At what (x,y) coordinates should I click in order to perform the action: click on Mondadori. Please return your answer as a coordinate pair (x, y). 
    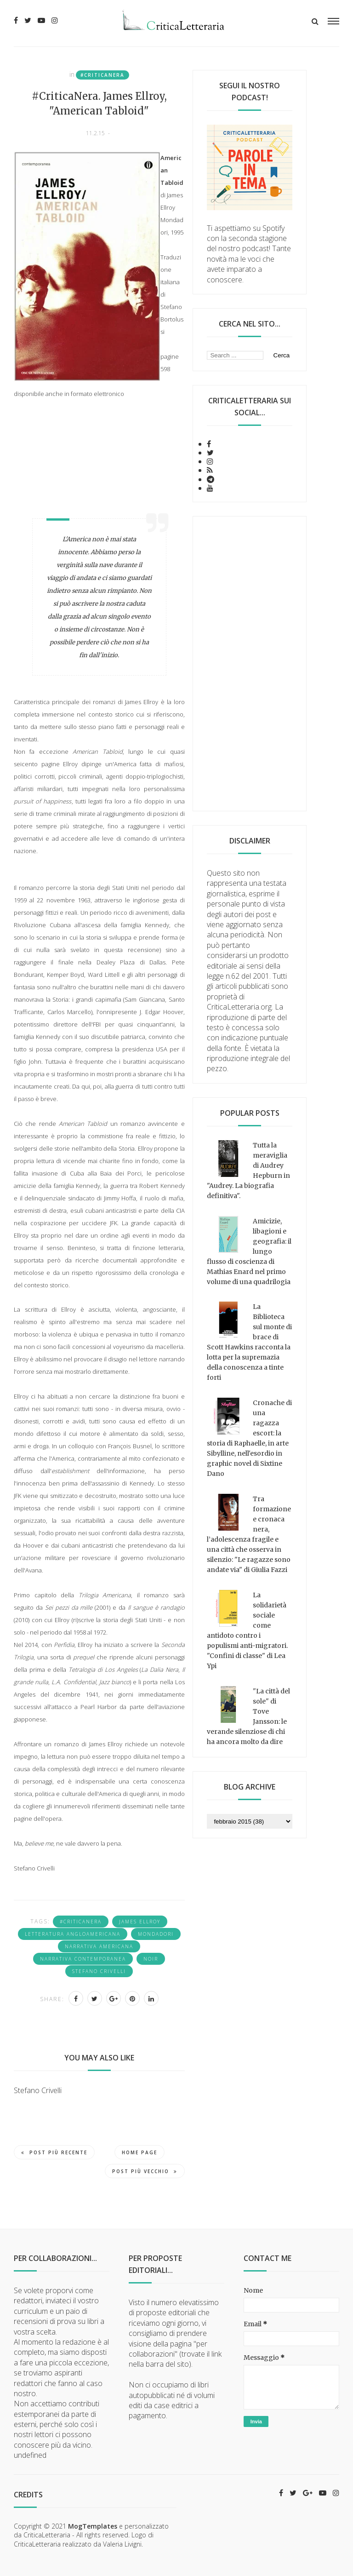
    Looking at the image, I should click on (156, 1934).